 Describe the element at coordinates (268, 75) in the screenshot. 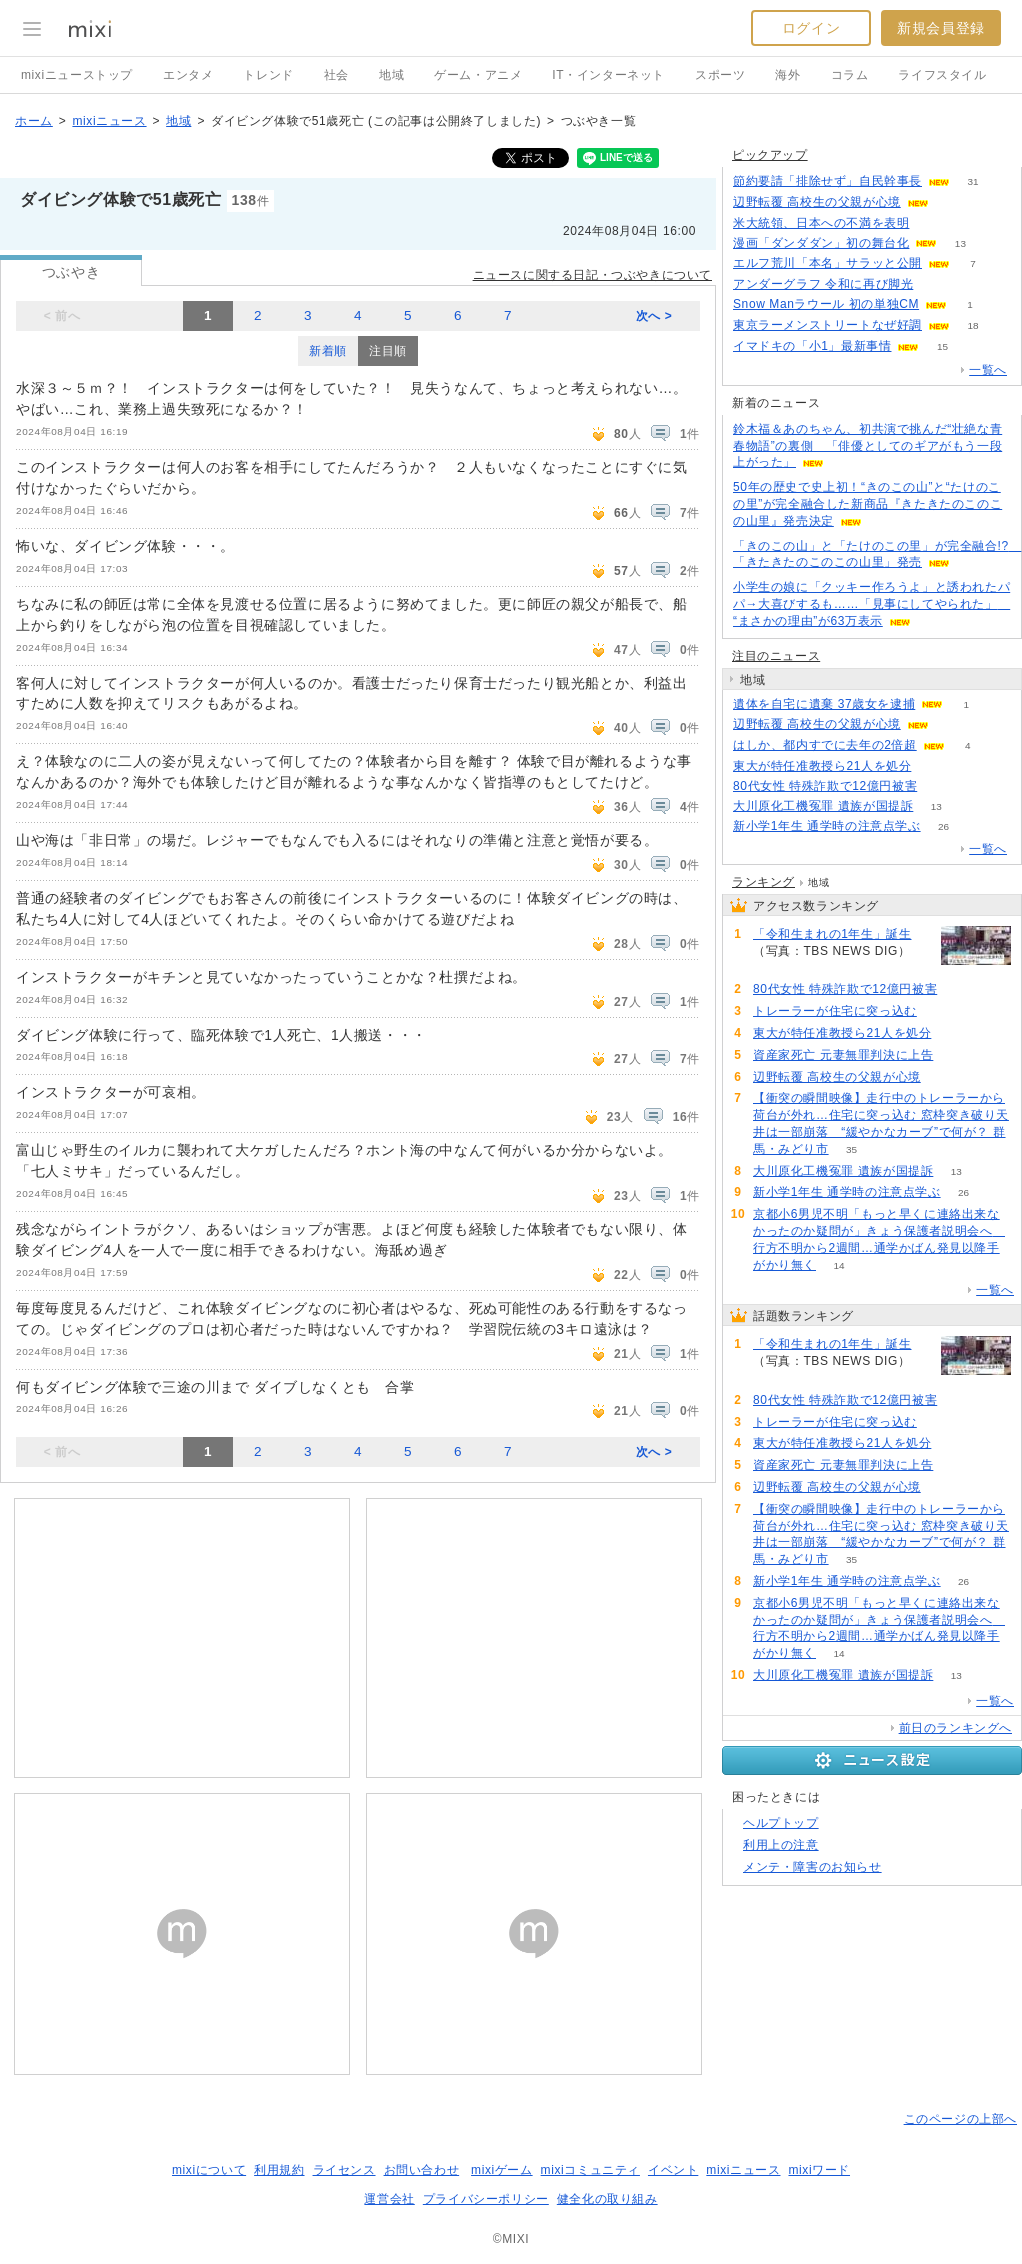

I see `トレンド` at that location.